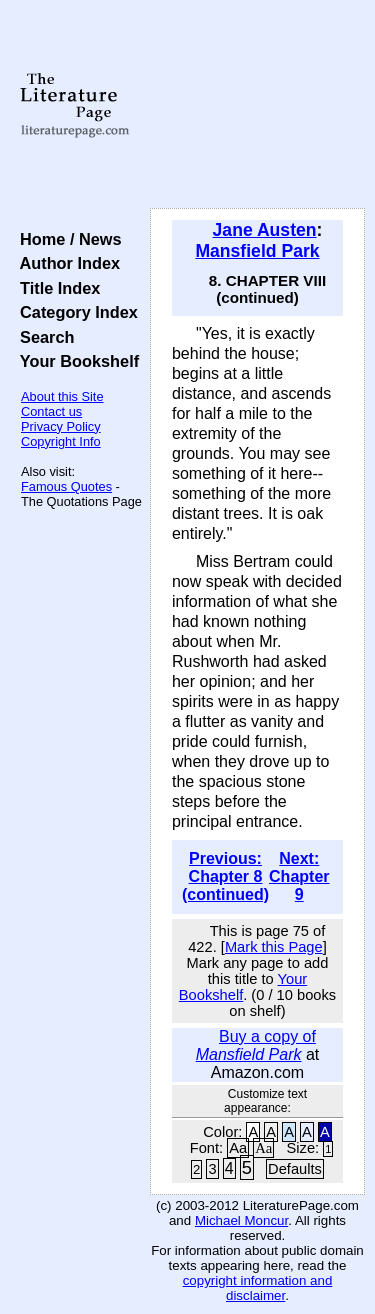 The height and width of the screenshot is (1314, 375). What do you see at coordinates (66, 486) in the screenshot?
I see `Famous Quotes` at bounding box center [66, 486].